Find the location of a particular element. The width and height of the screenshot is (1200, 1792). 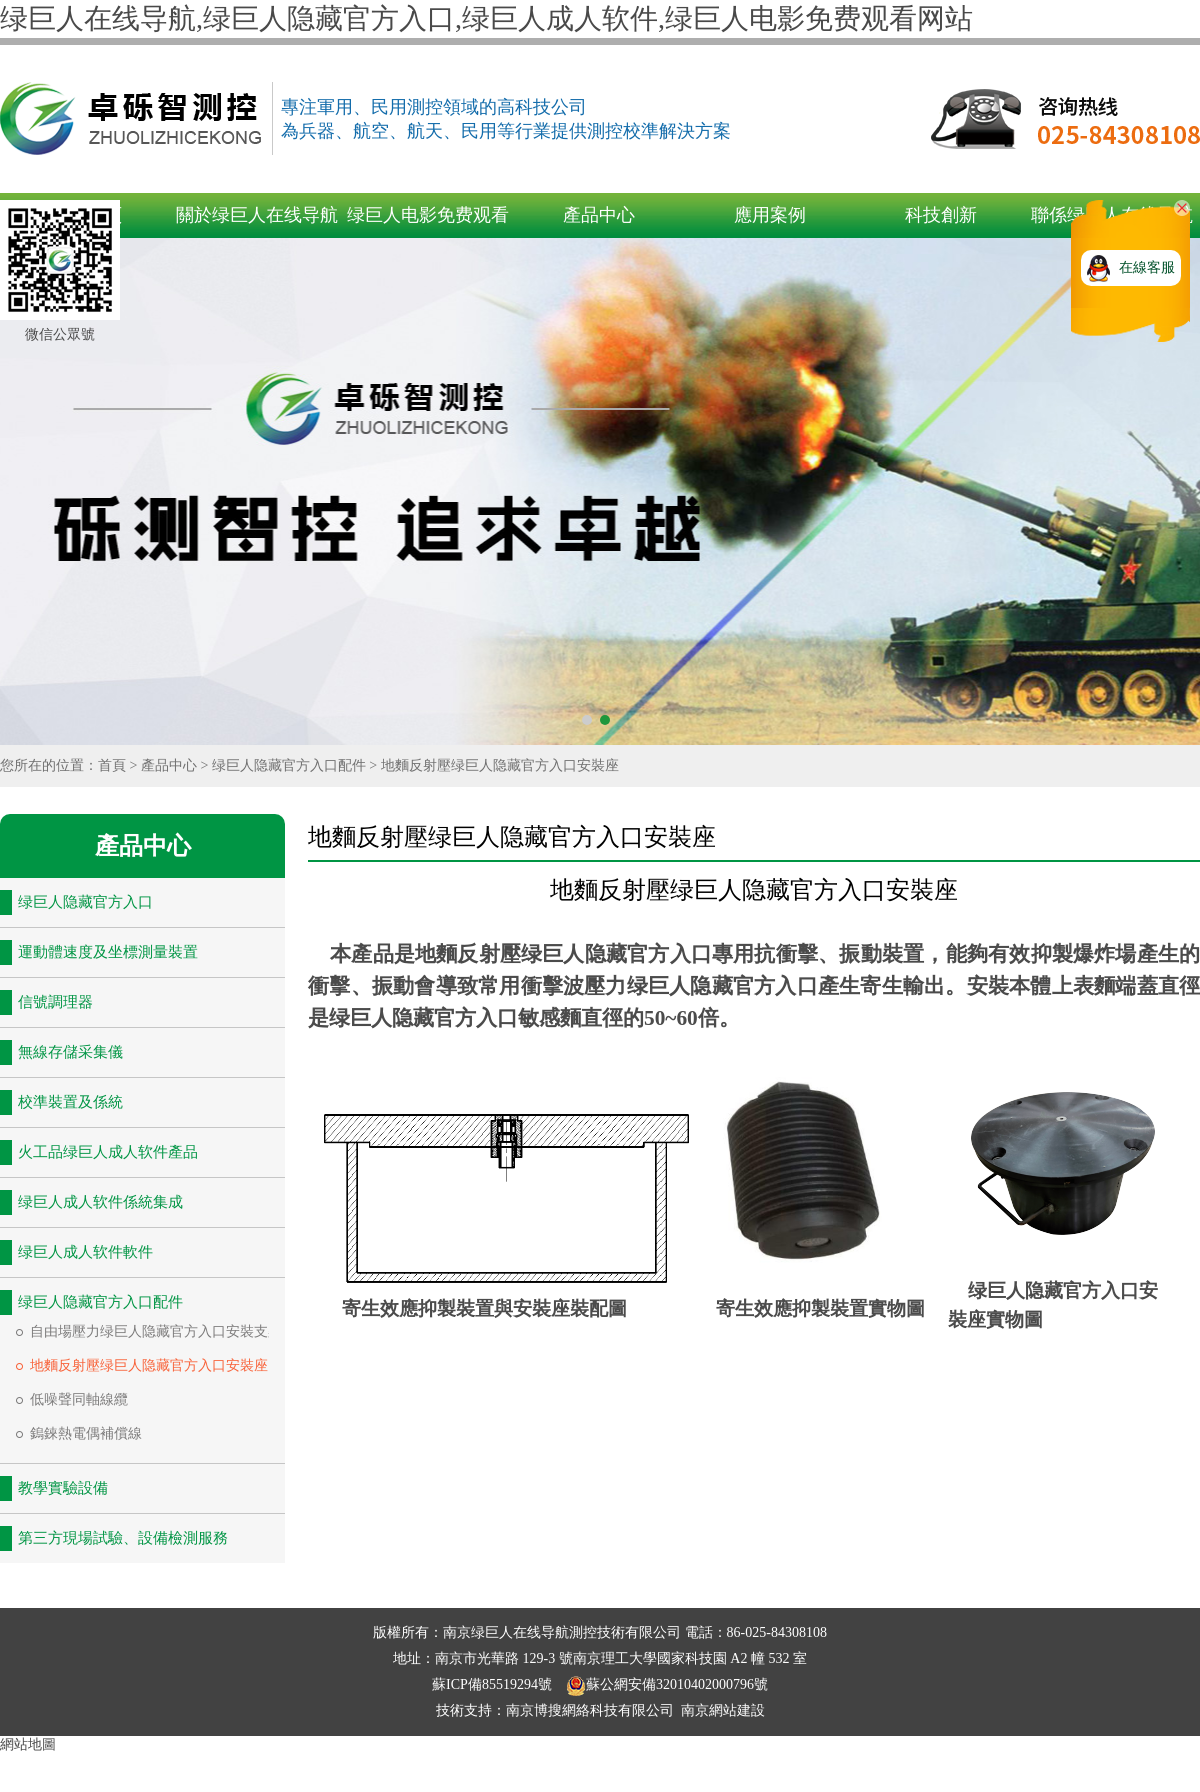

绿巨人隐藏官方入口配件 is located at coordinates (289, 765).